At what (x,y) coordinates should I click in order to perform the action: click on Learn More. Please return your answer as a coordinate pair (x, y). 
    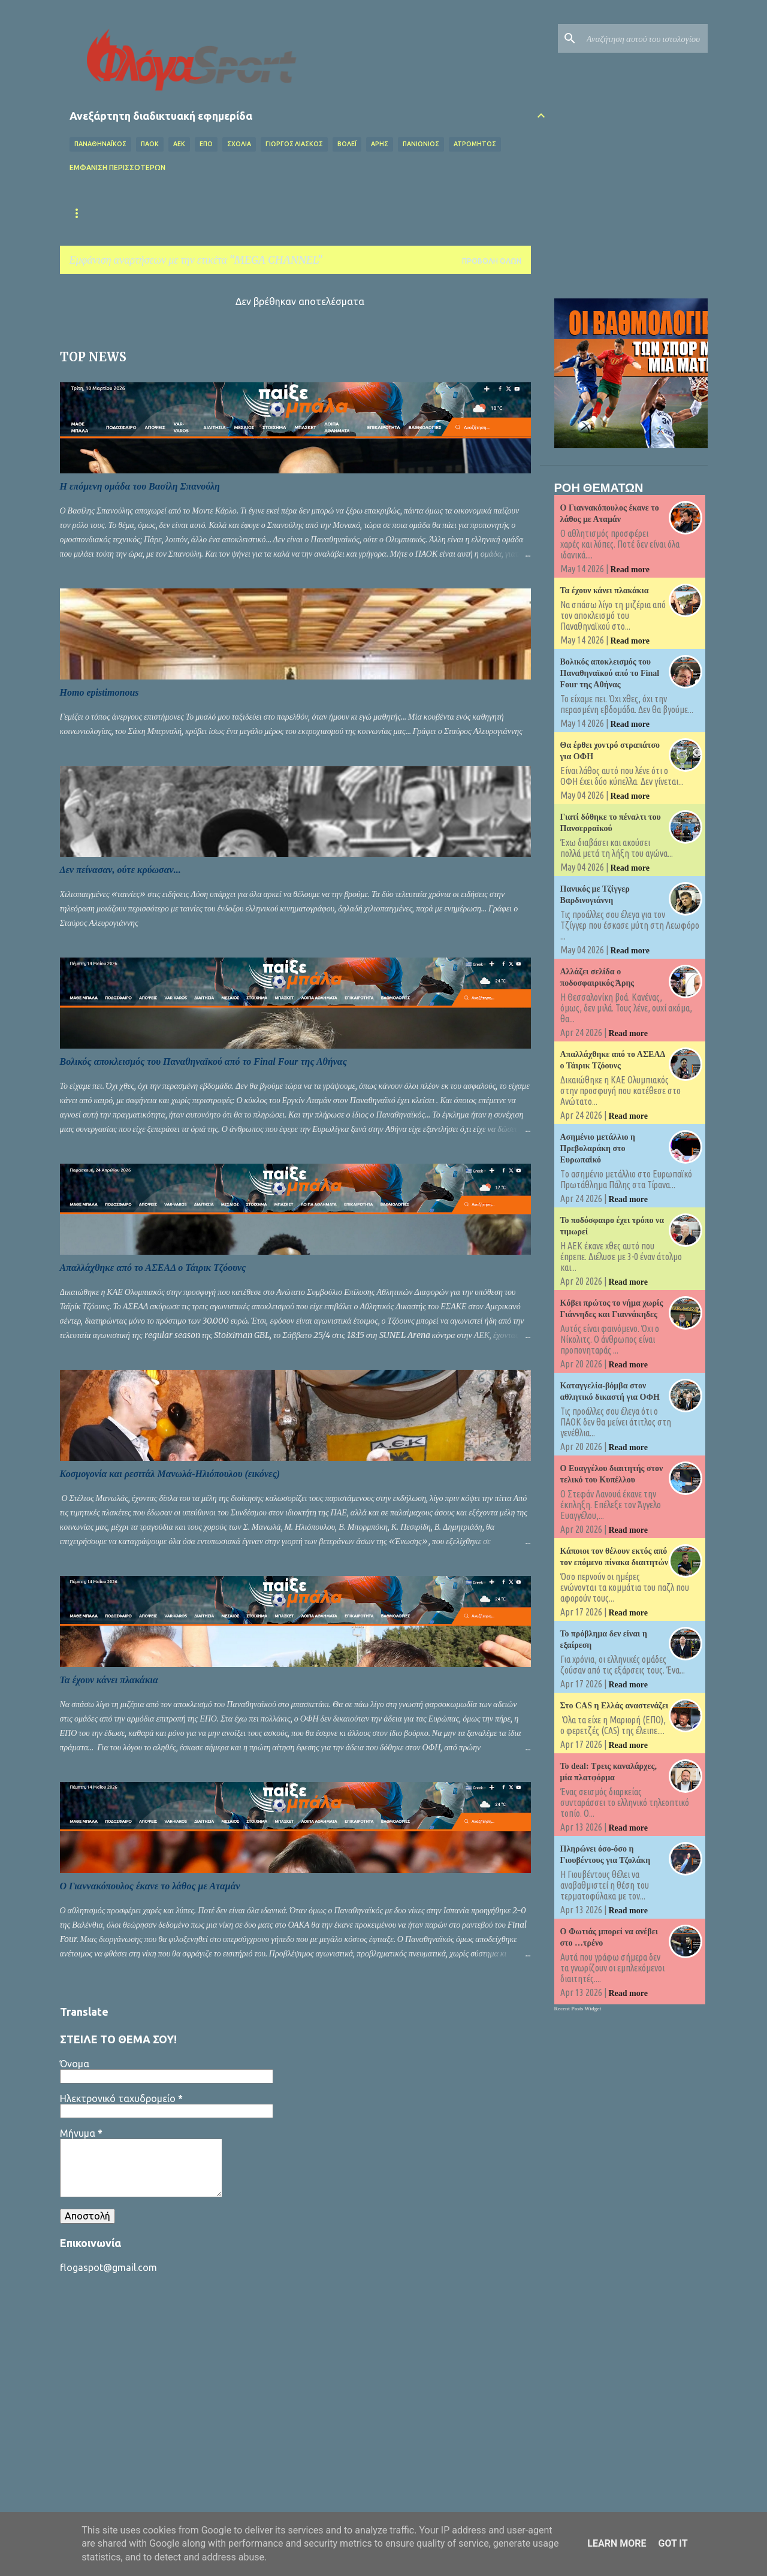
    Looking at the image, I should click on (616, 2543).